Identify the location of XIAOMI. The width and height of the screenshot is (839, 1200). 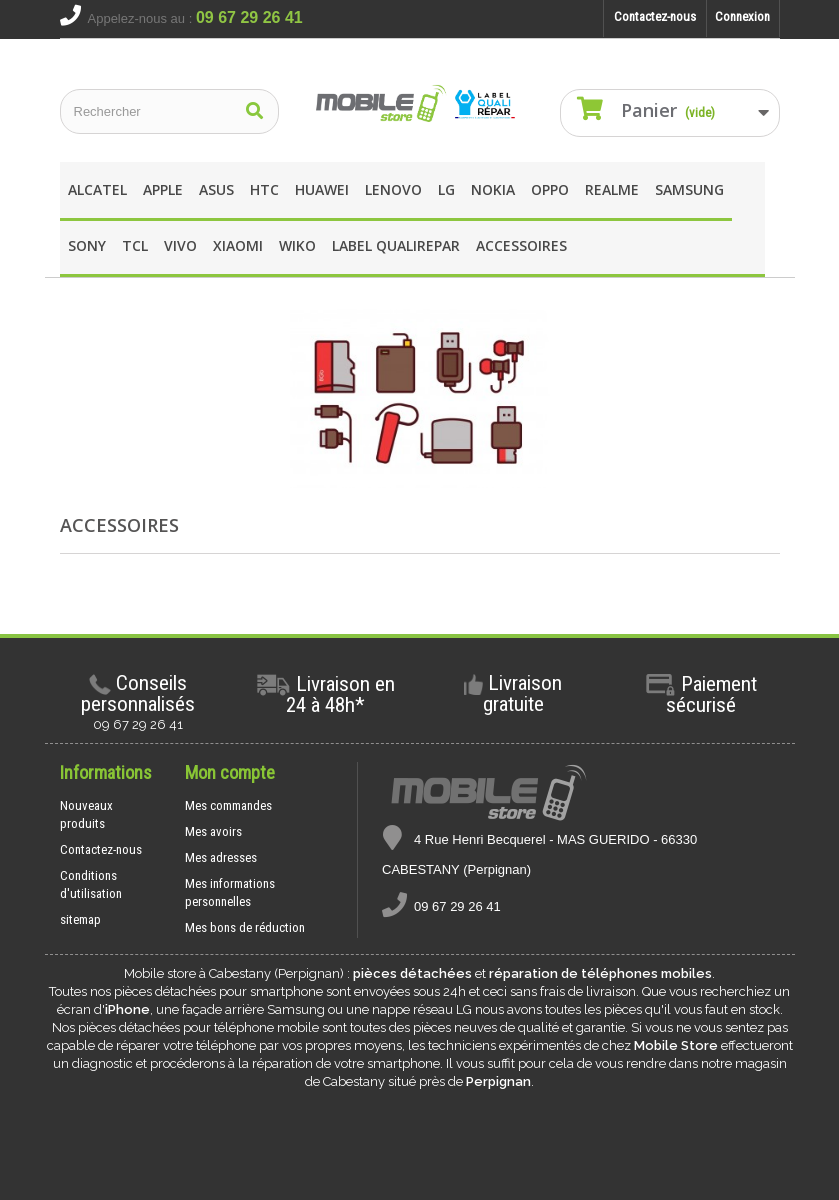
(238, 245).